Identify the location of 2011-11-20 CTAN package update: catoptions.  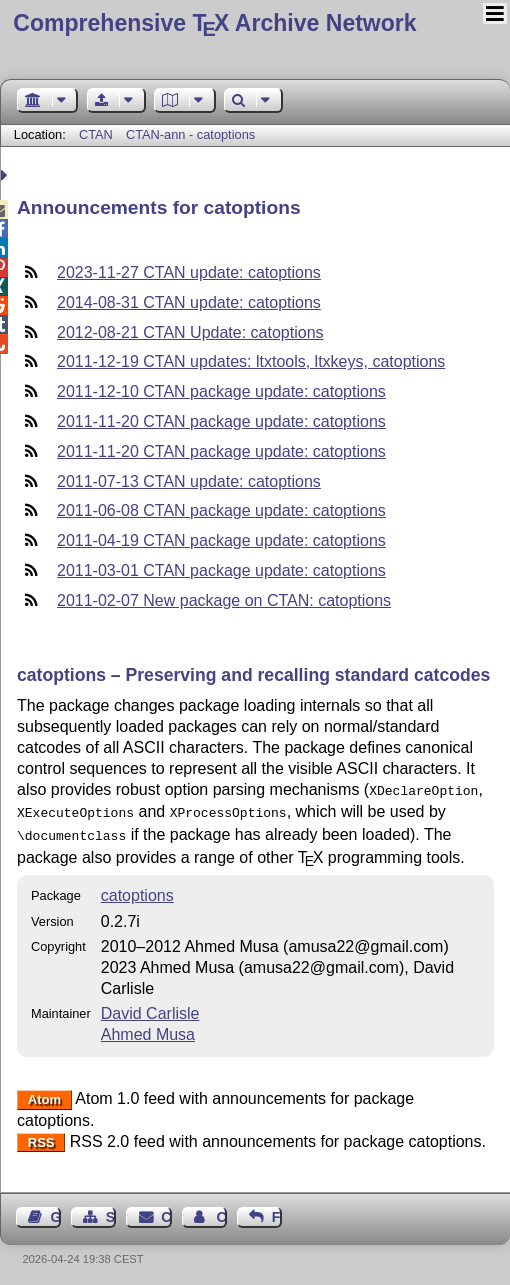
(221, 421).